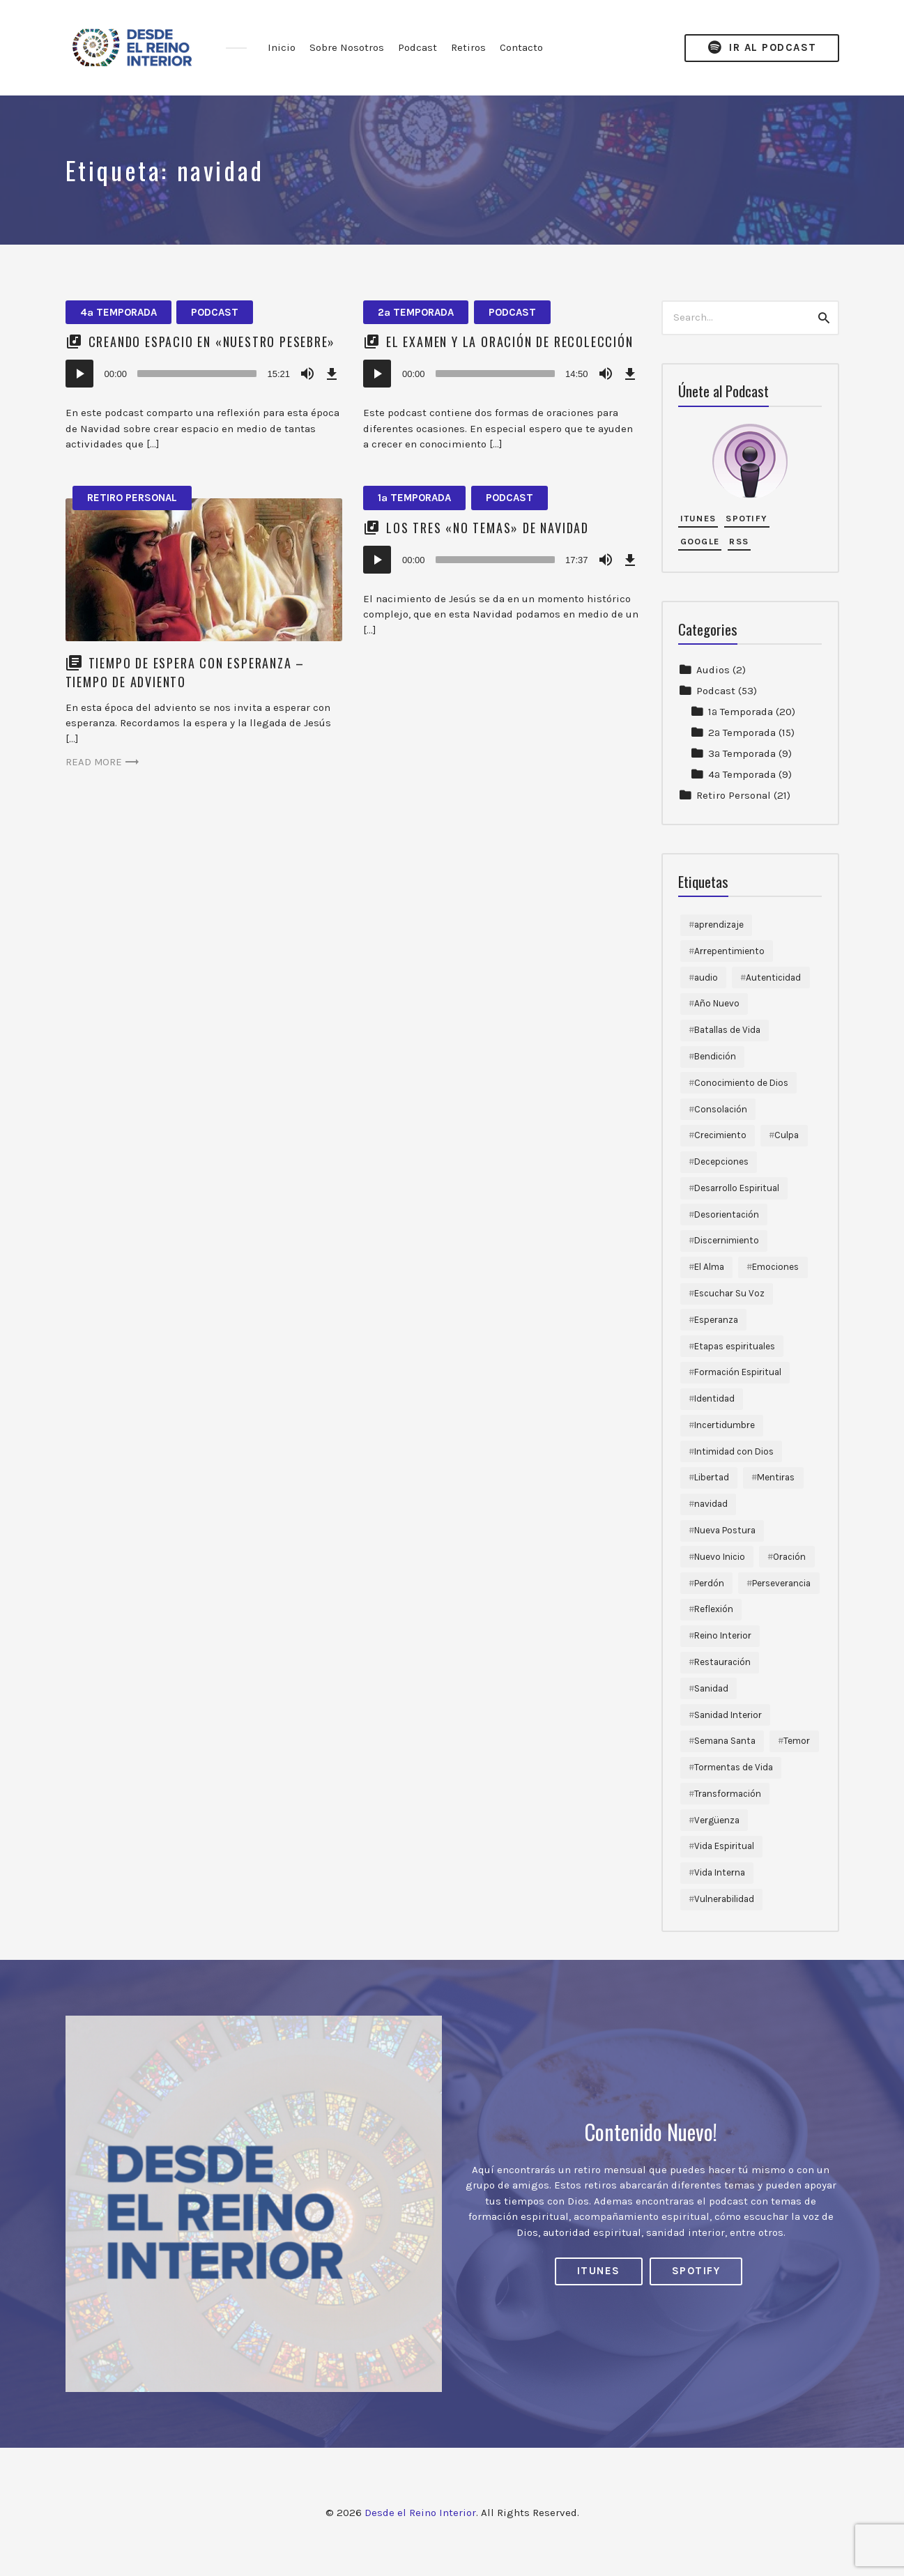 Image resolution: width=904 pixels, height=2576 pixels. Describe the element at coordinates (185, 672) in the screenshot. I see `Tiempo de Espera con Esperanza – Tiempo de Adviento` at that location.